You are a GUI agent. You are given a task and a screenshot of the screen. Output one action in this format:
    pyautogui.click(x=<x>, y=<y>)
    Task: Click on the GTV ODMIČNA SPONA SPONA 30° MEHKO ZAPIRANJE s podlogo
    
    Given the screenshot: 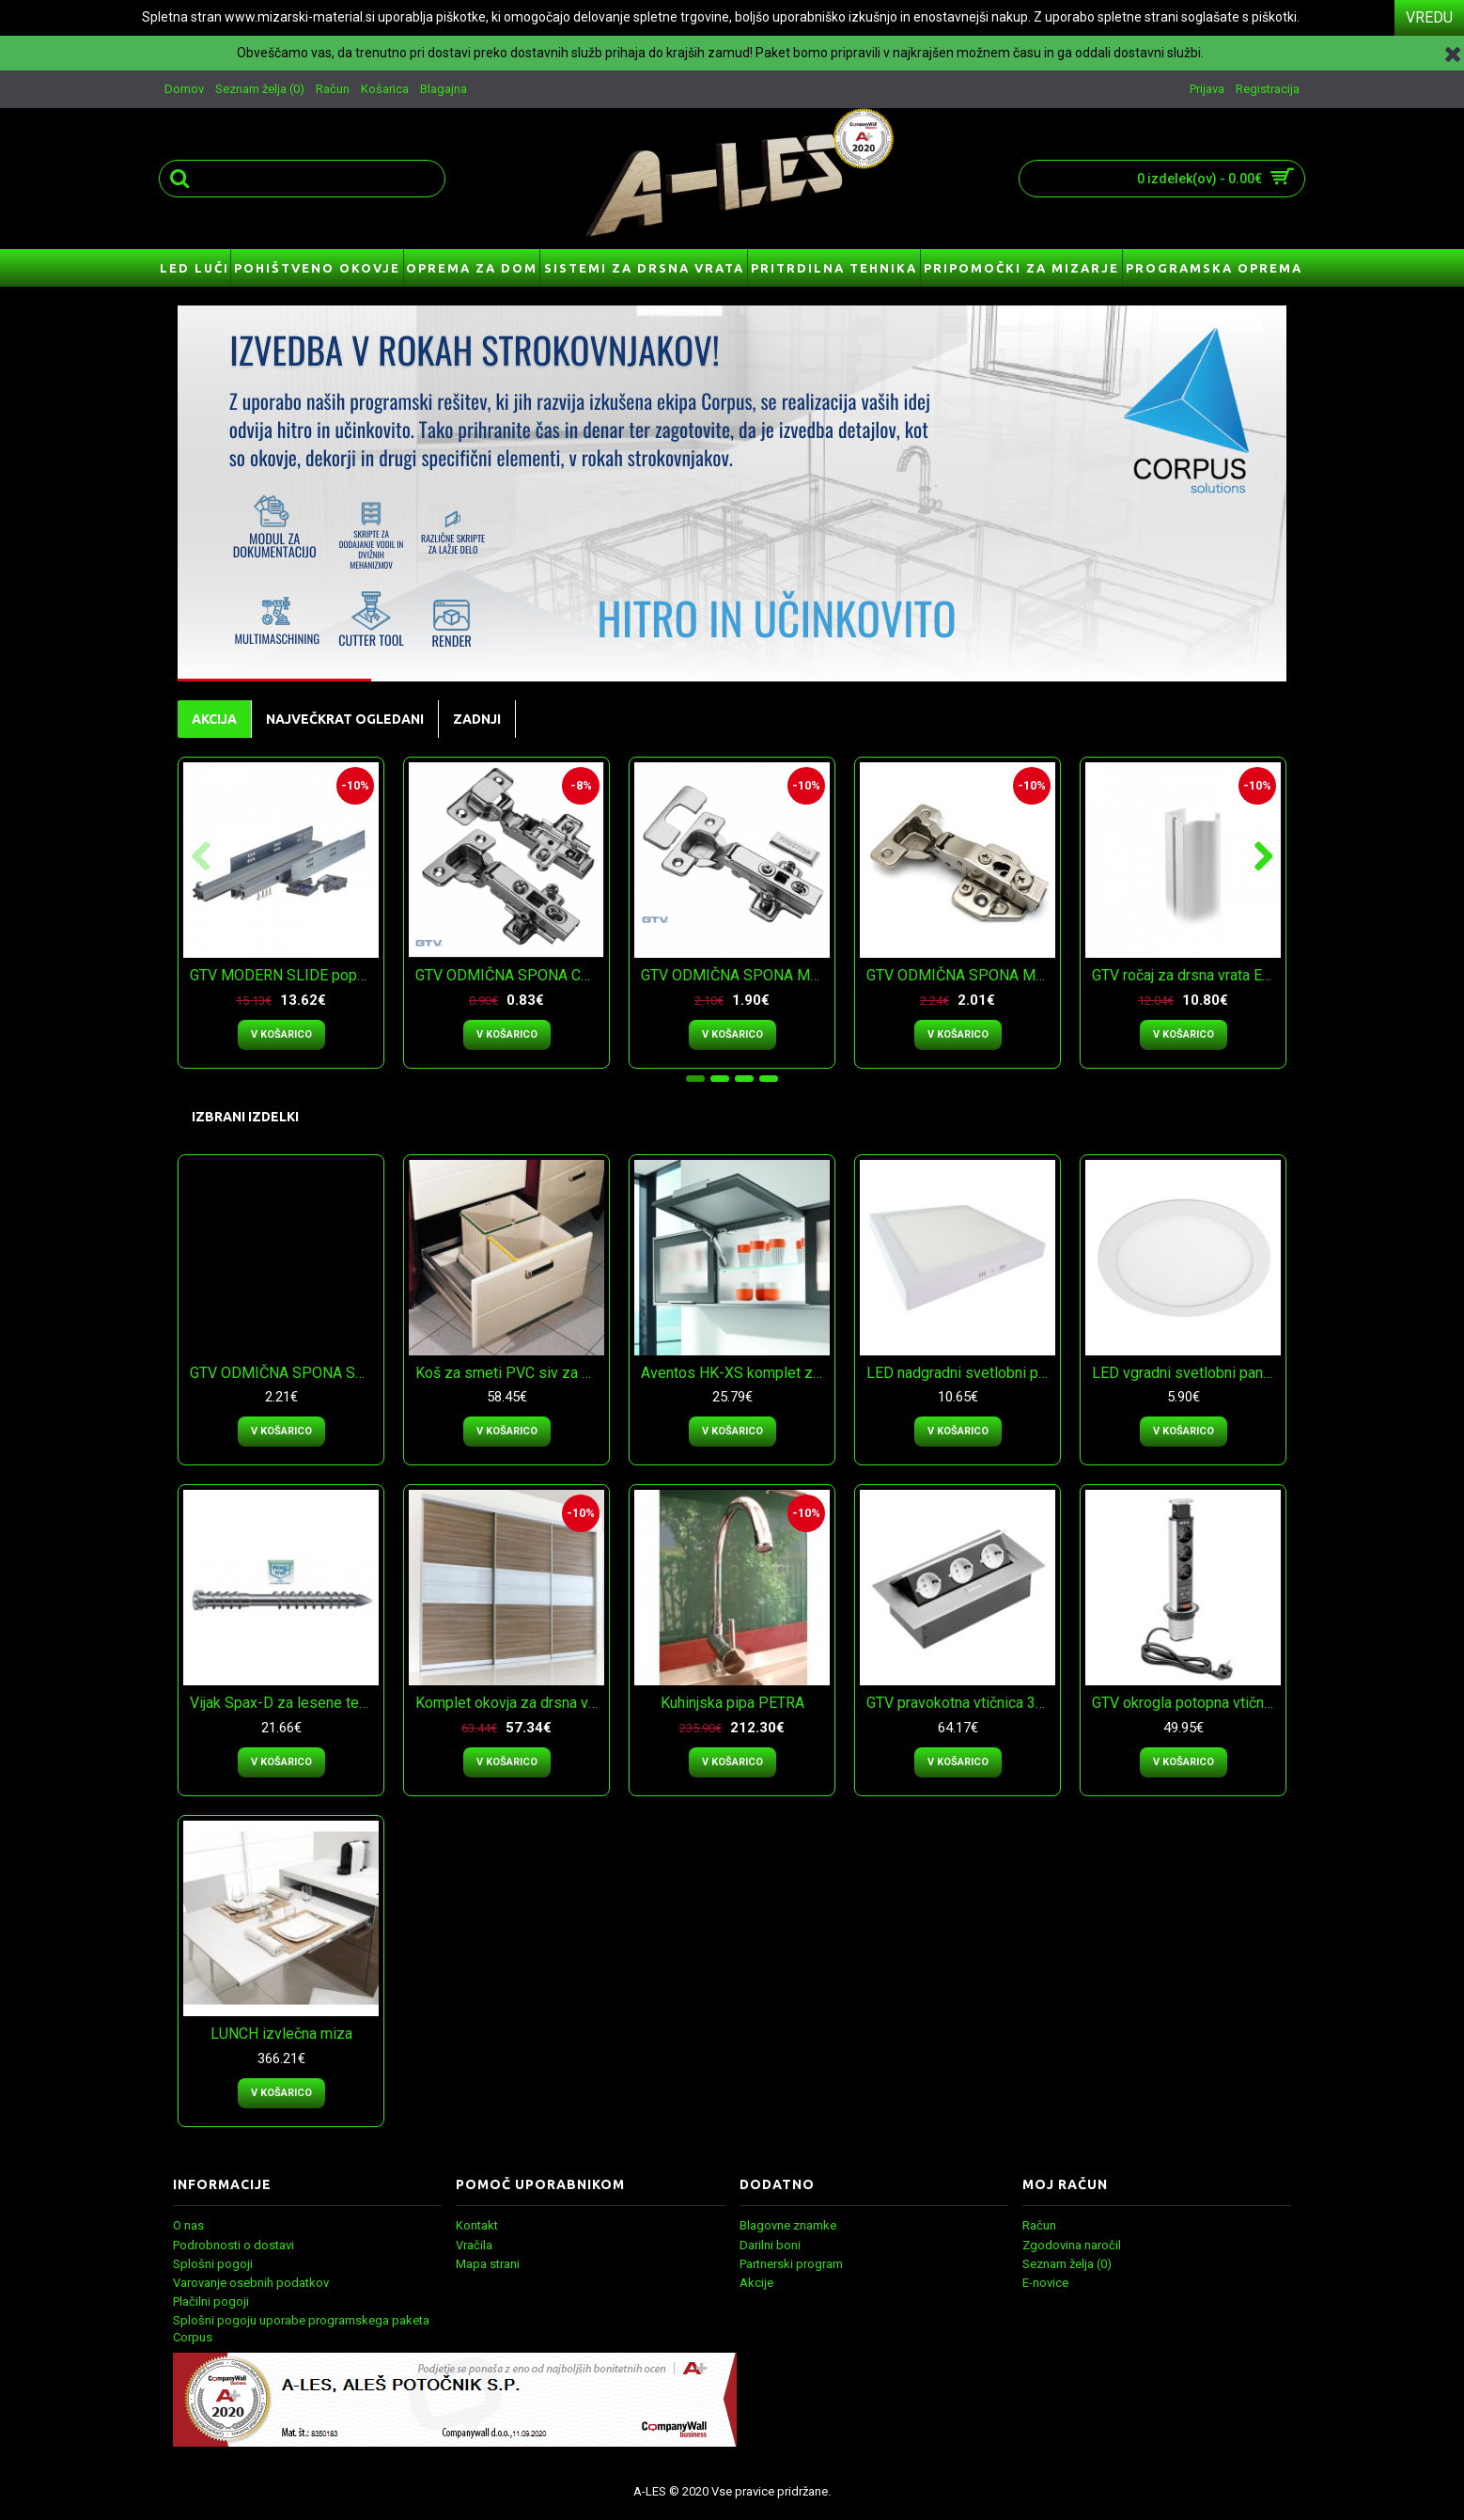 What is the action you would take?
    pyautogui.click(x=284, y=1373)
    